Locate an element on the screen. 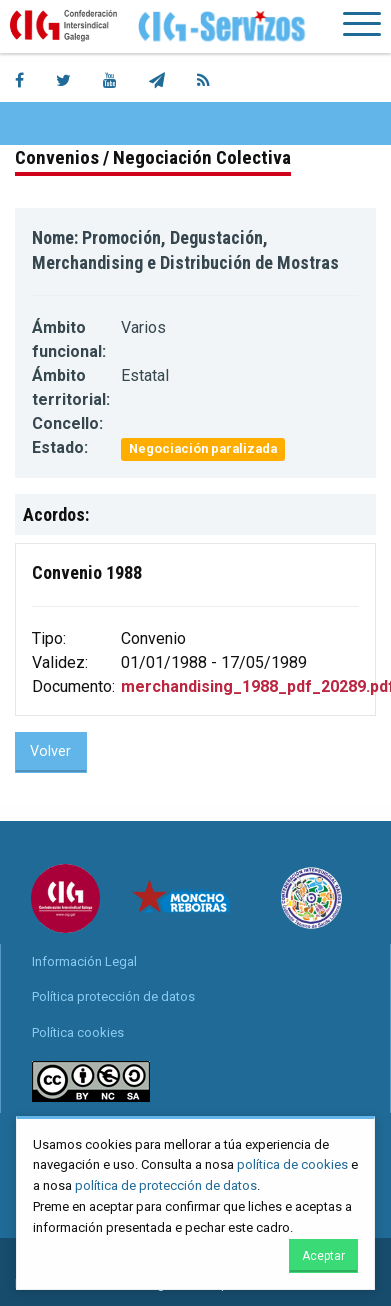  política de protección de datos is located at coordinates (166, 1185).